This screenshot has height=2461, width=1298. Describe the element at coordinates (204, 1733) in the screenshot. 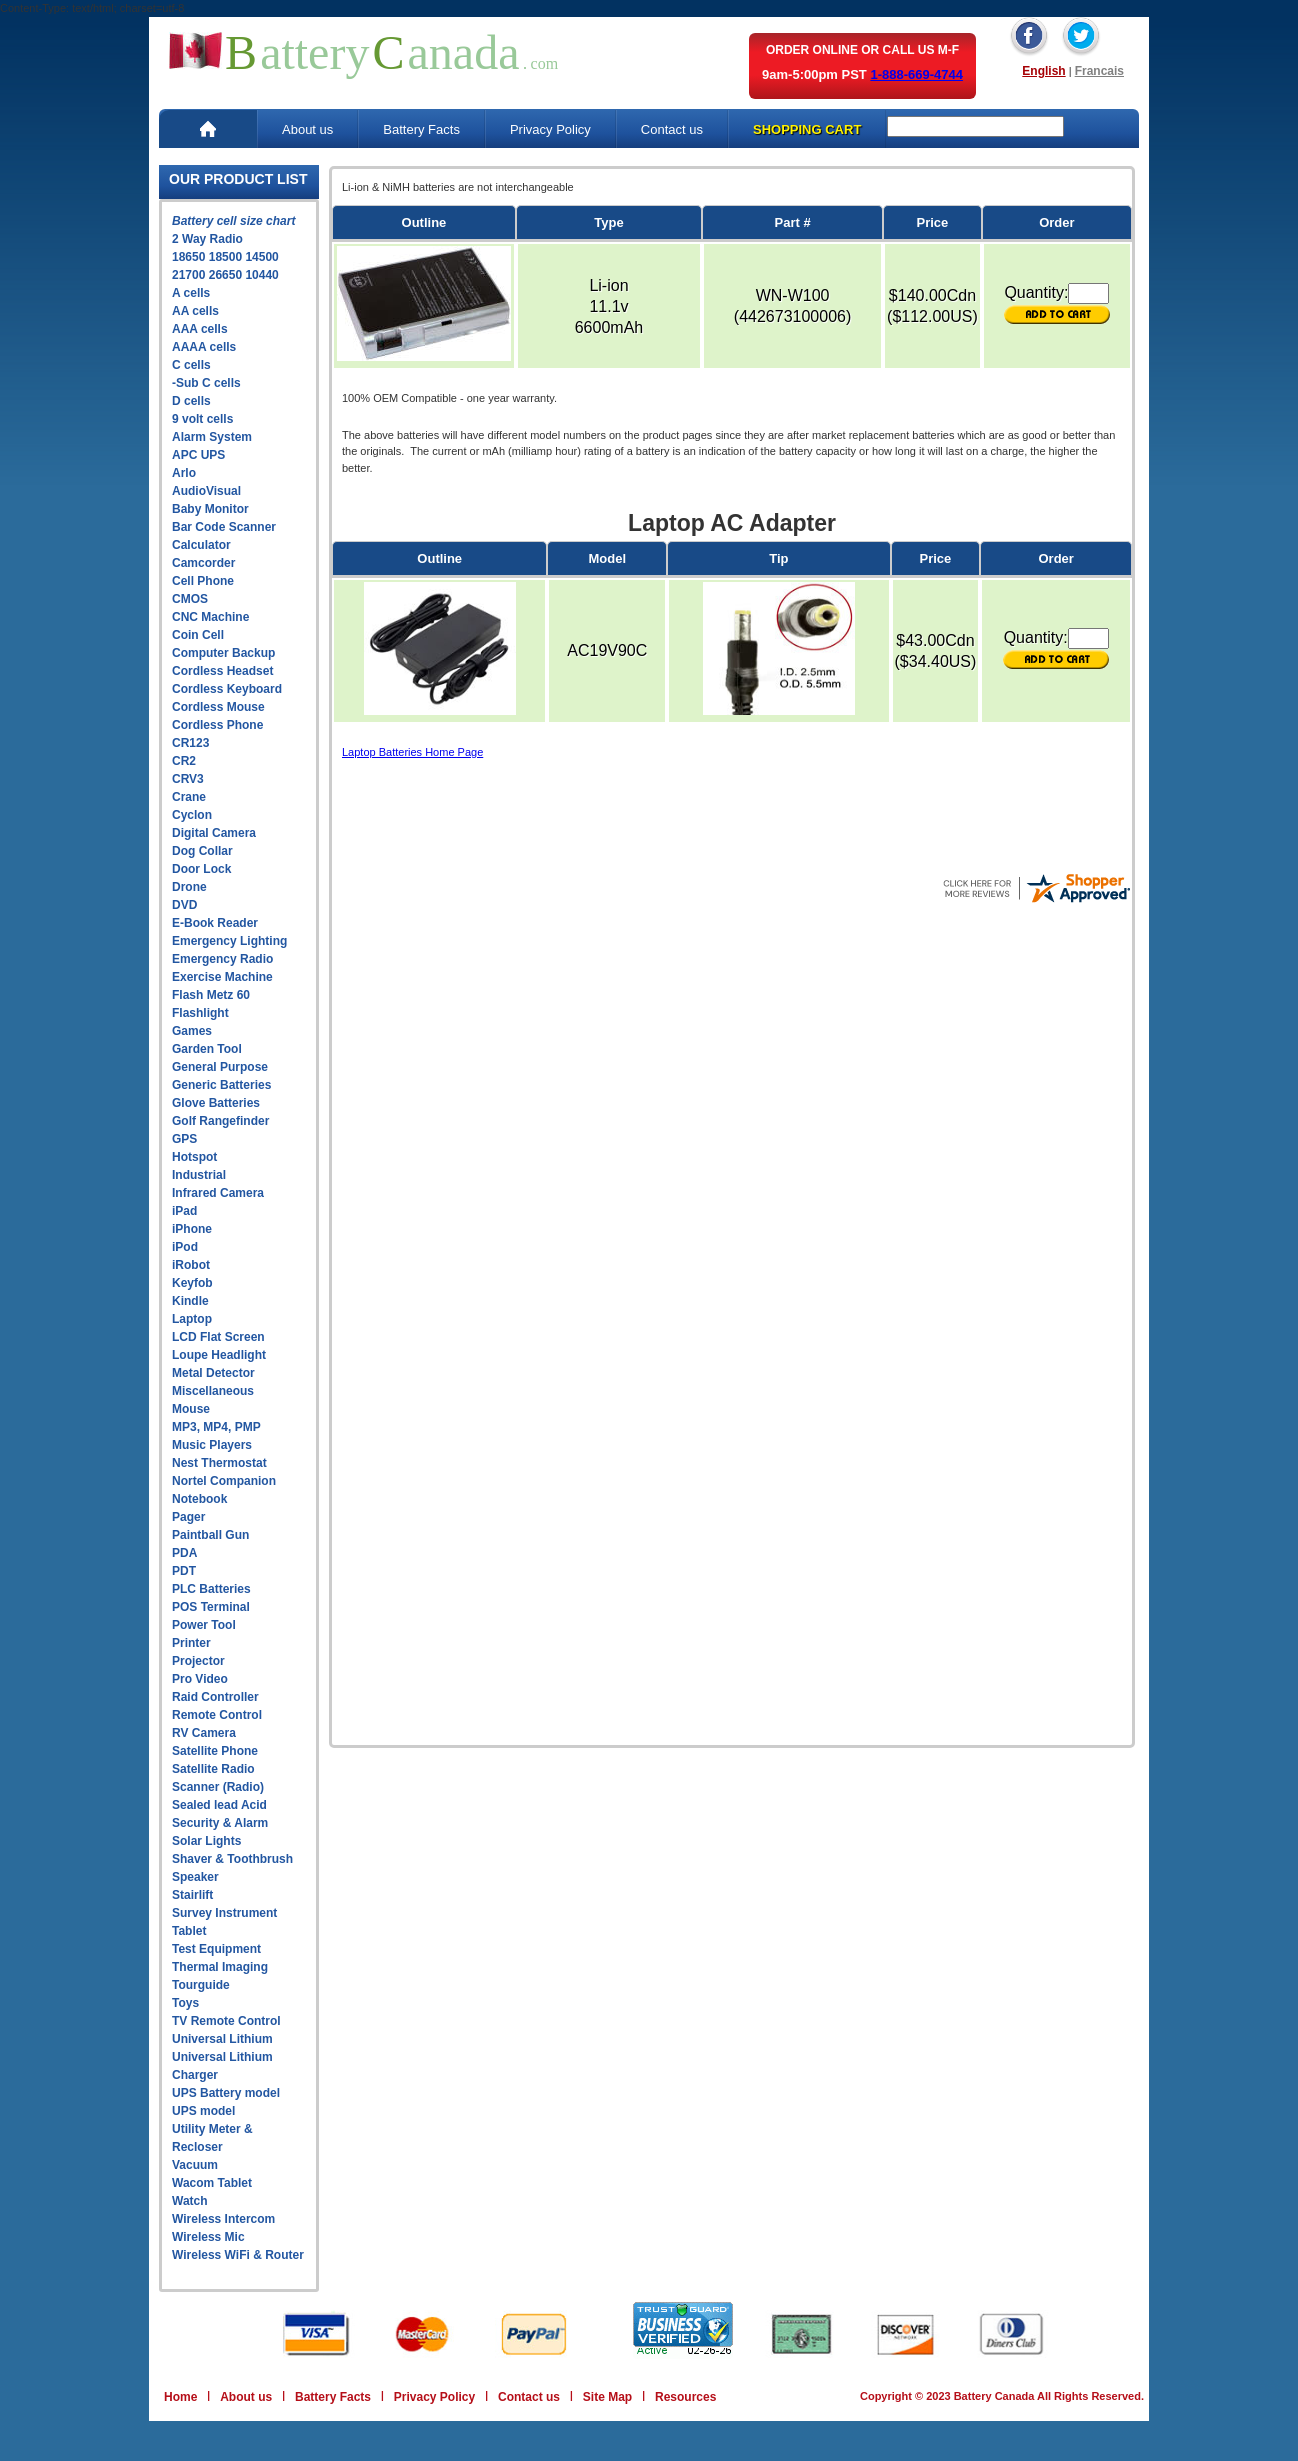

I see `RV Camera` at that location.